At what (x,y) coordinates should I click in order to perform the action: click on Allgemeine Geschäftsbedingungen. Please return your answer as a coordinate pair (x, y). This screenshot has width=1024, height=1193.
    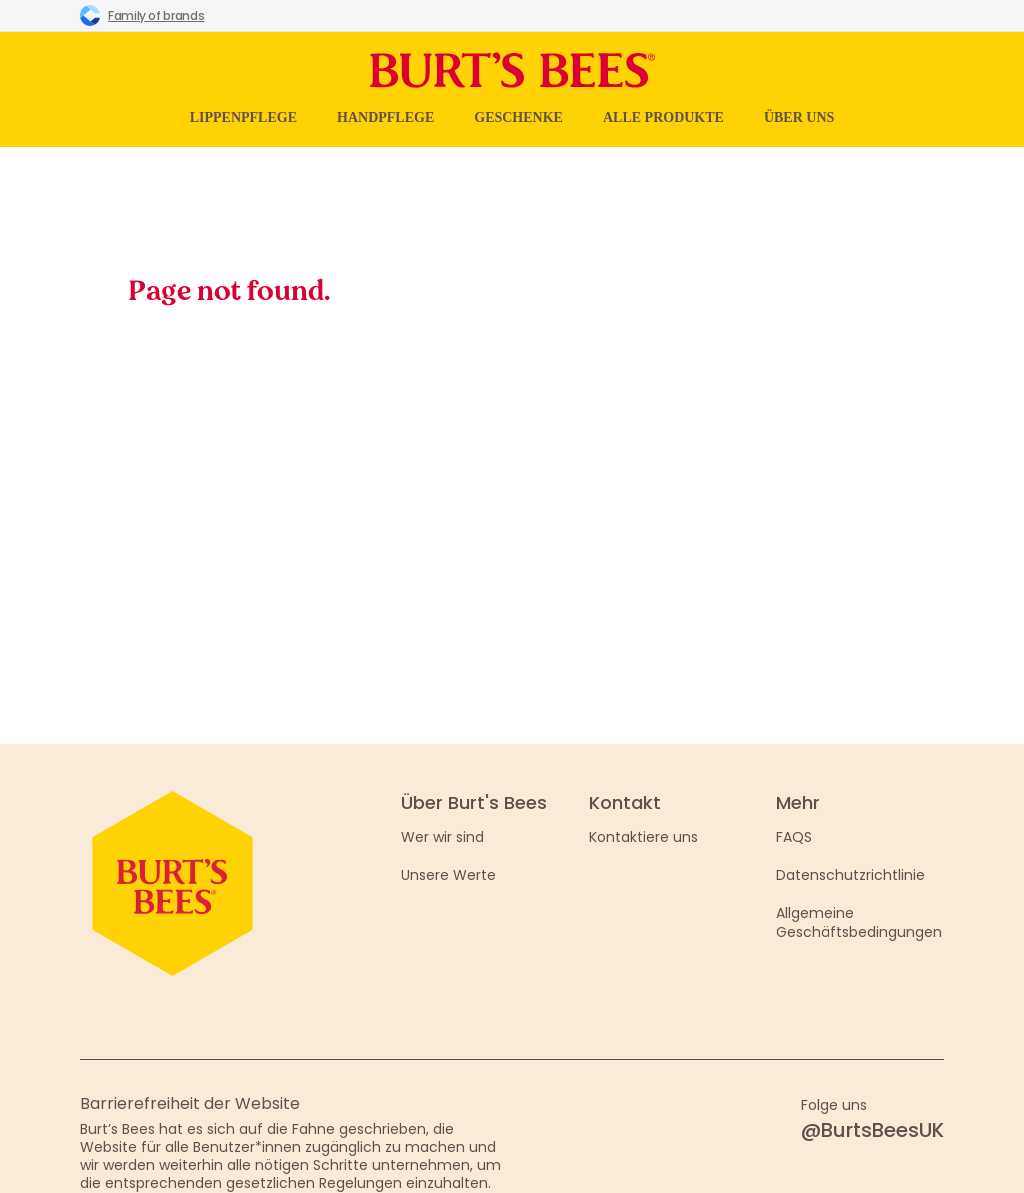
    Looking at the image, I should click on (859, 922).